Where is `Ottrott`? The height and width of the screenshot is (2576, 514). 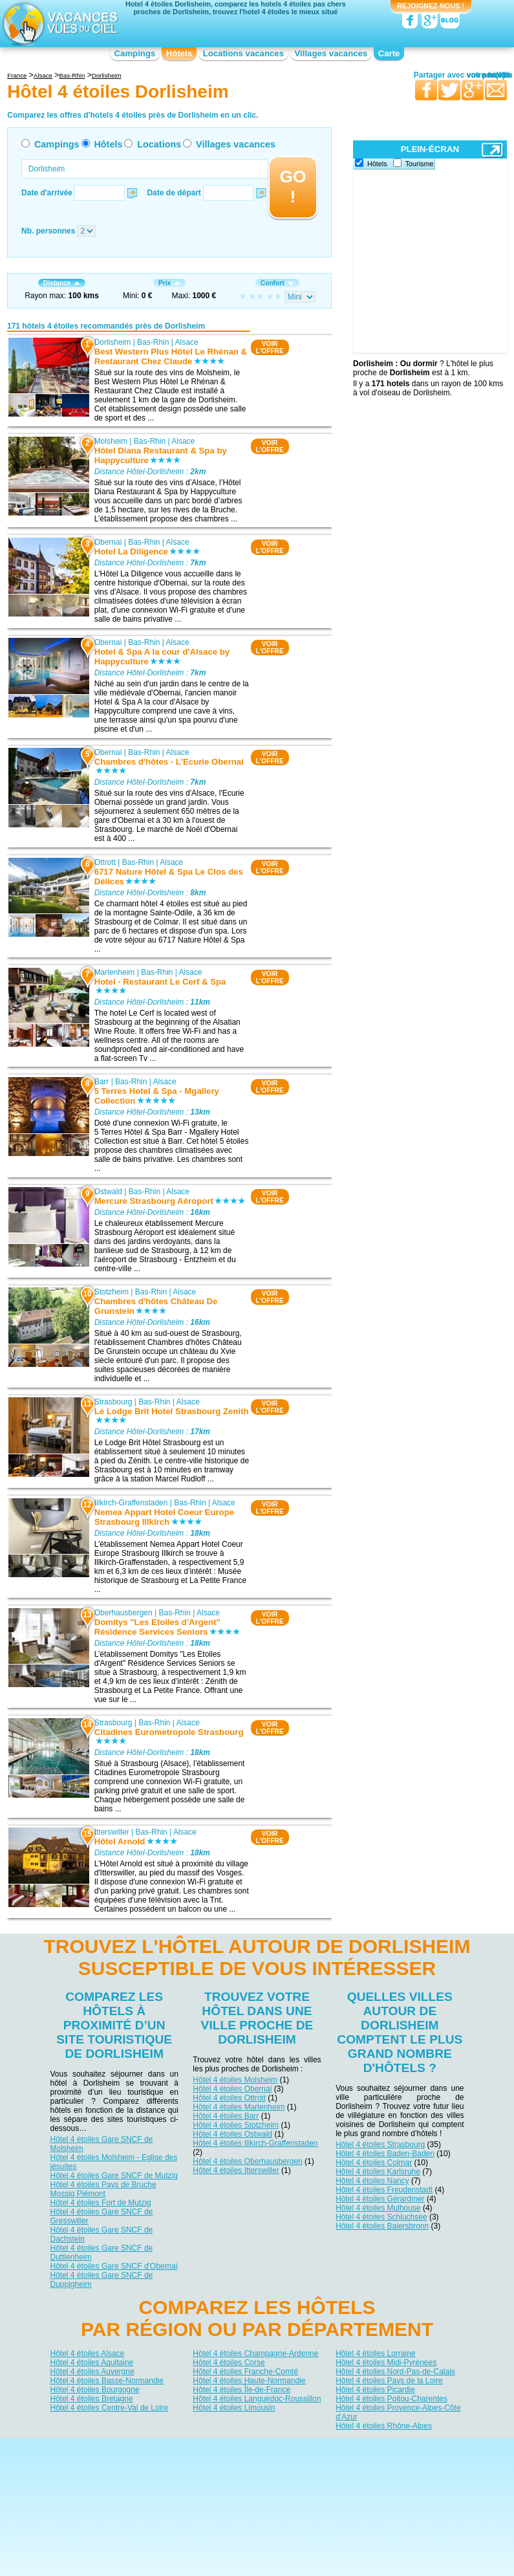
Ottrott is located at coordinates (105, 862).